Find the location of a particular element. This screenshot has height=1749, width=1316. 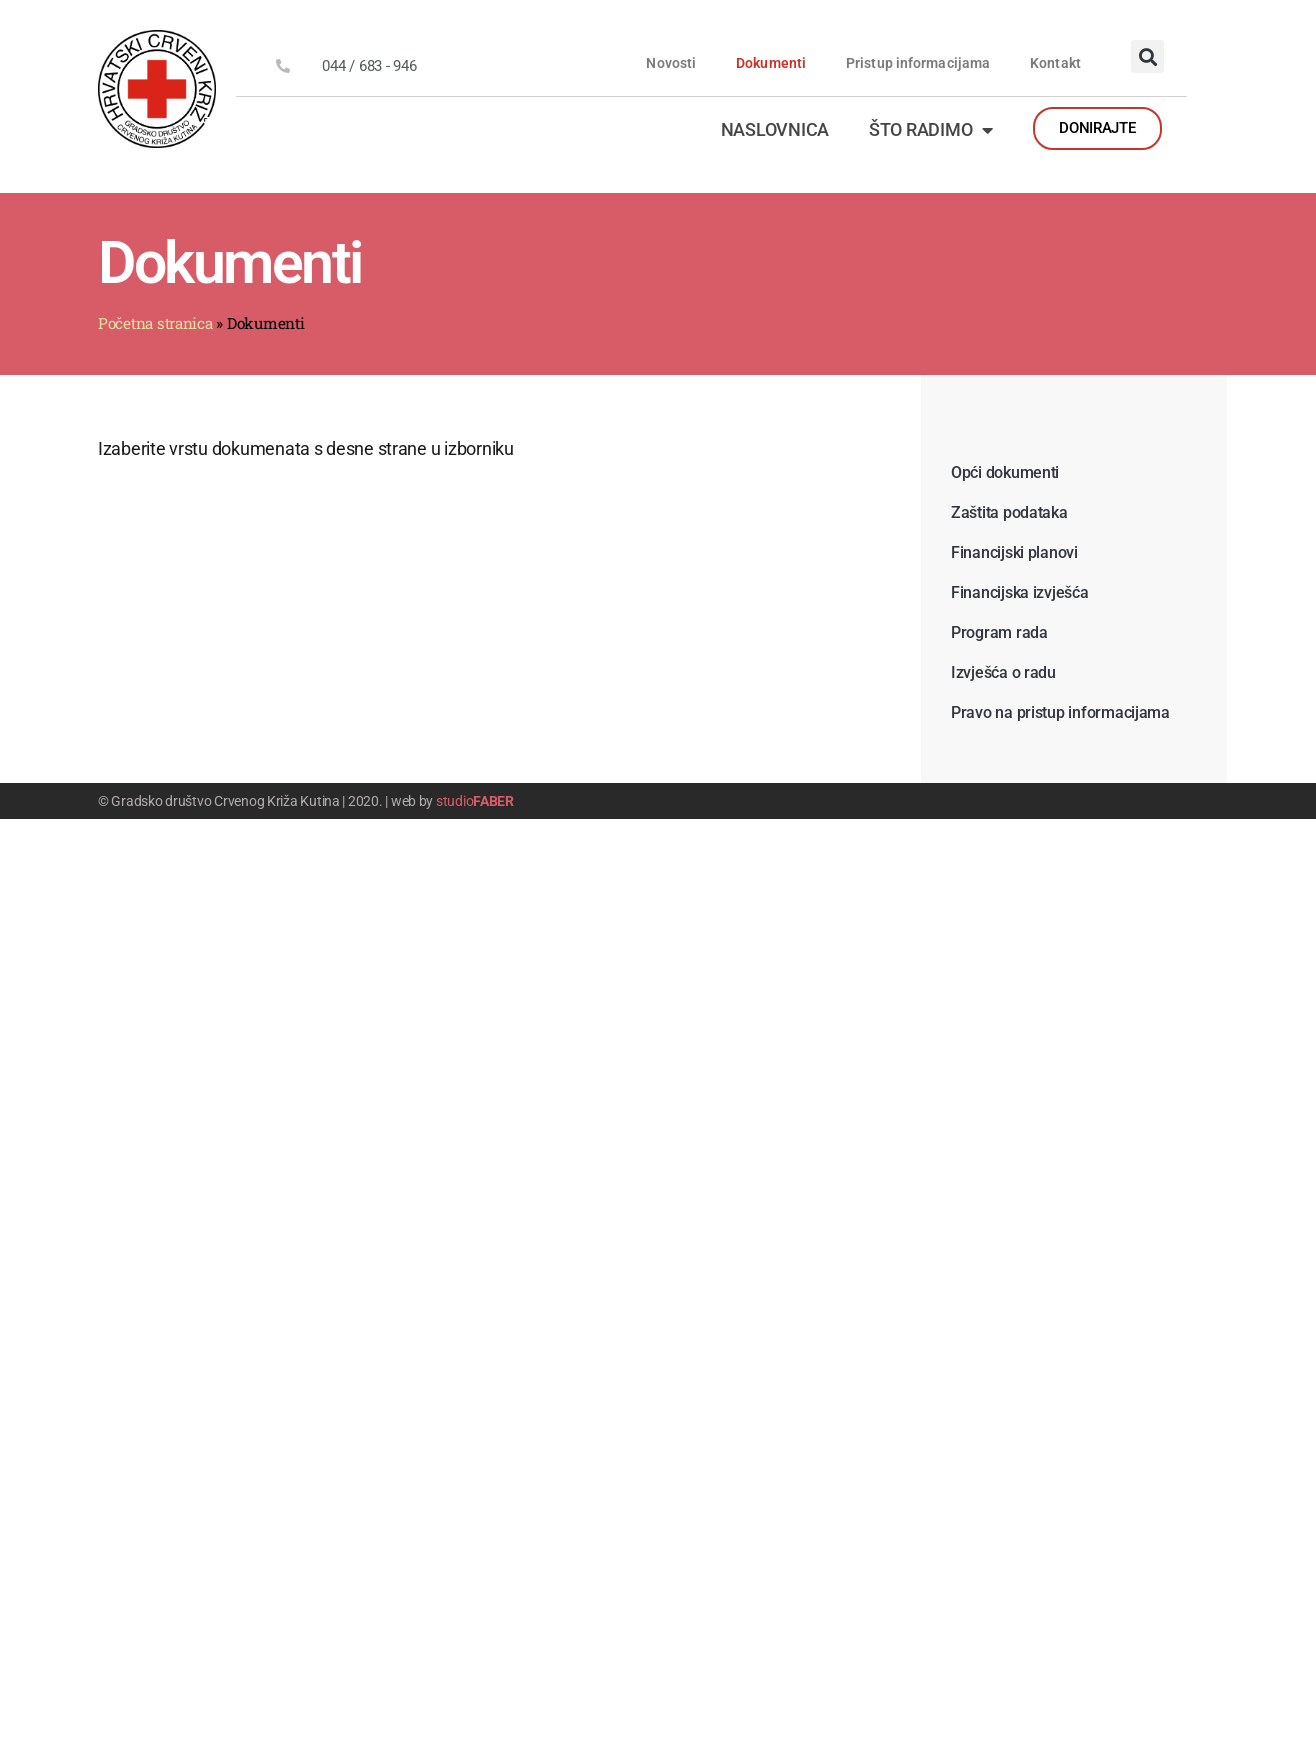

[button] is located at coordinates (1147, 56).